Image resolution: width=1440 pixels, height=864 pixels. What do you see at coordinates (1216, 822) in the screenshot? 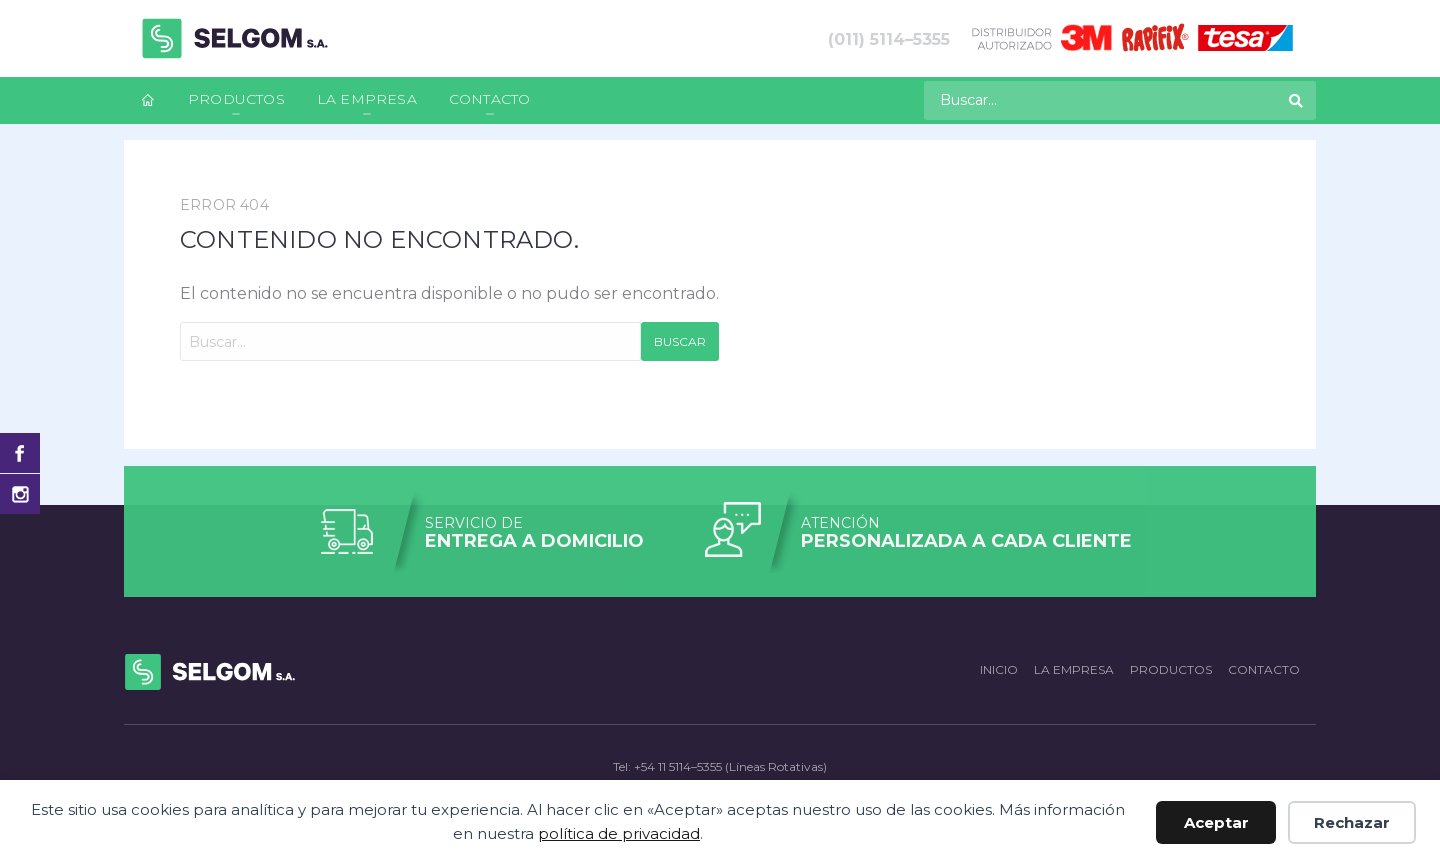
I see `Aceptar` at bounding box center [1216, 822].